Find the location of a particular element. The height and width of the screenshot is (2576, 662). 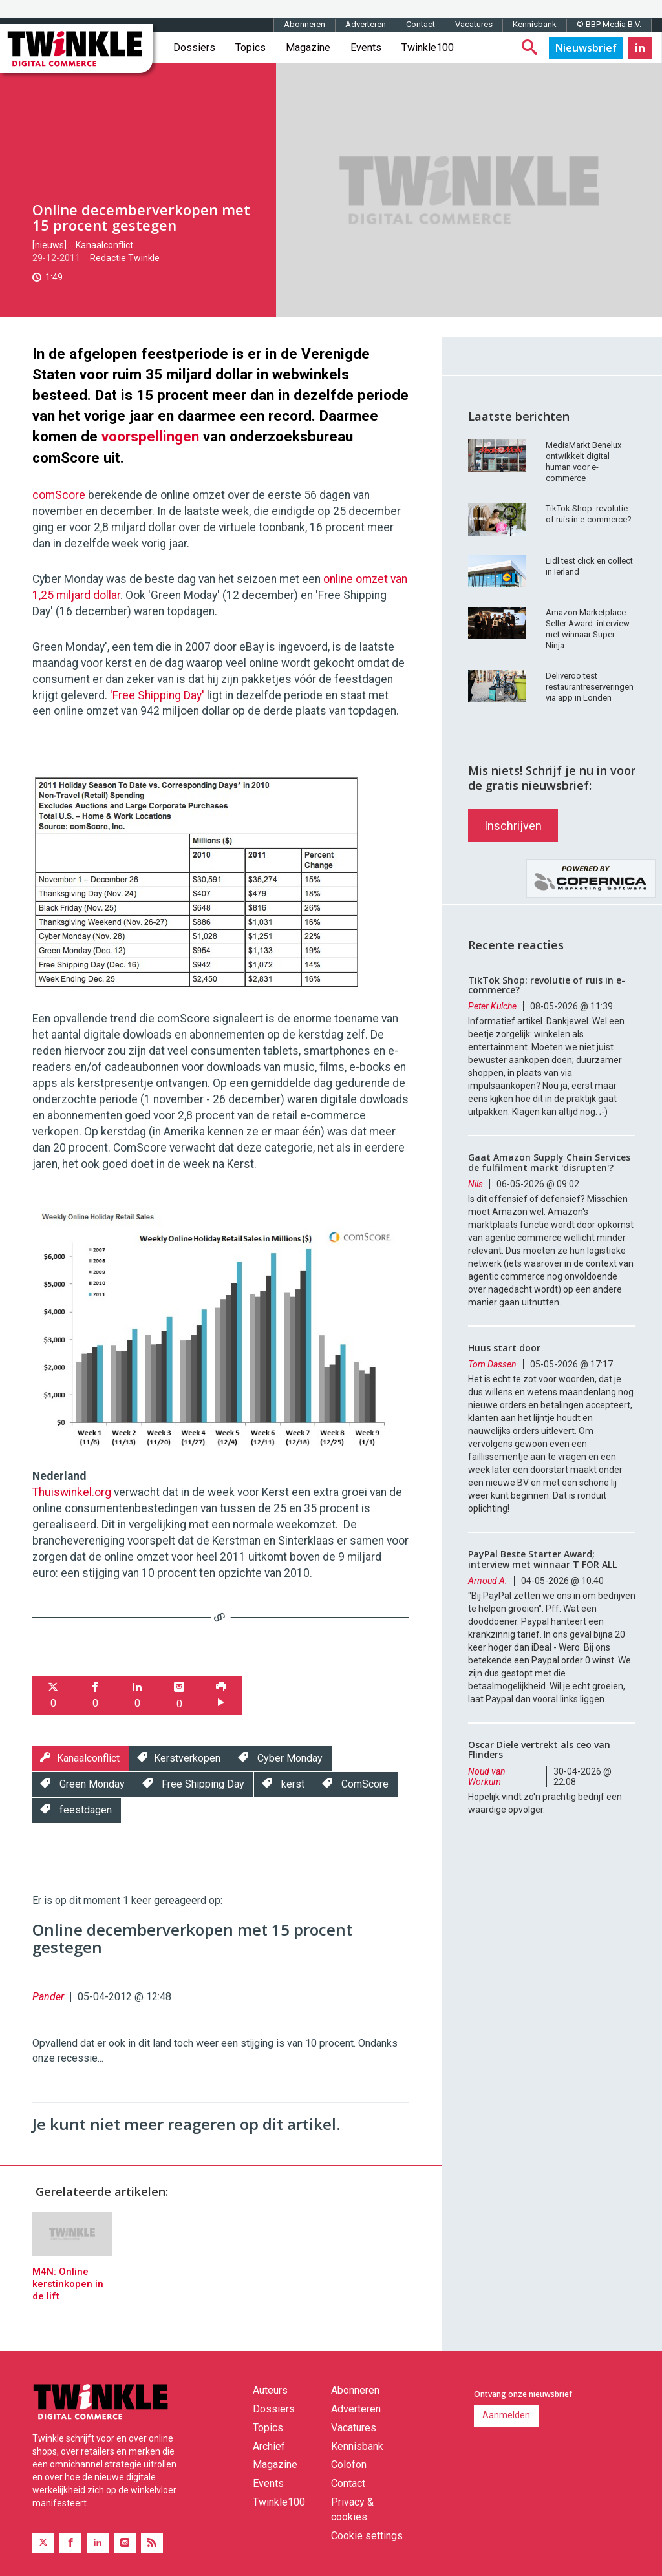

Archief is located at coordinates (269, 2446).